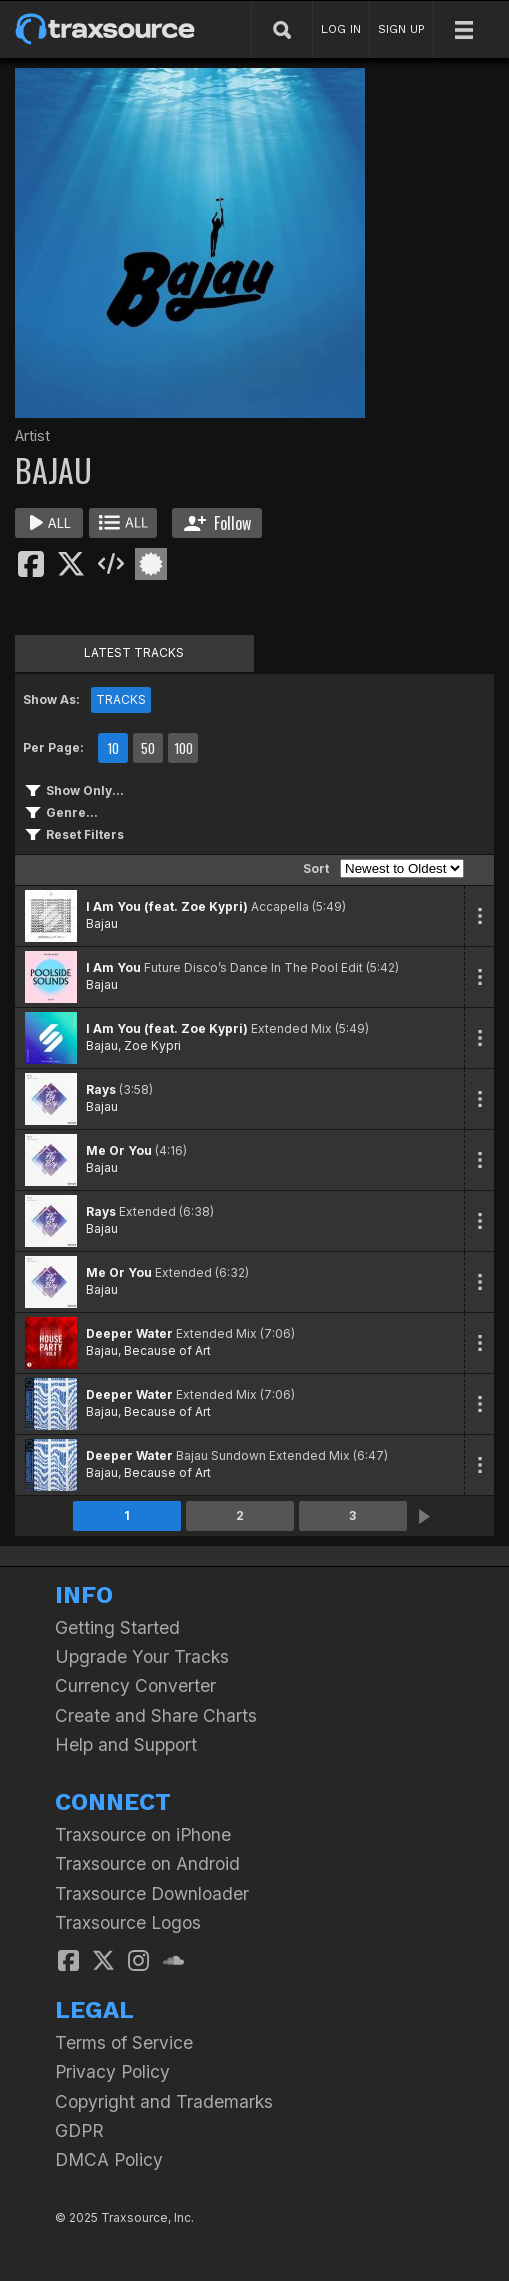 The height and width of the screenshot is (2281, 509). What do you see at coordinates (129, 1333) in the screenshot?
I see `Deeper Water` at bounding box center [129, 1333].